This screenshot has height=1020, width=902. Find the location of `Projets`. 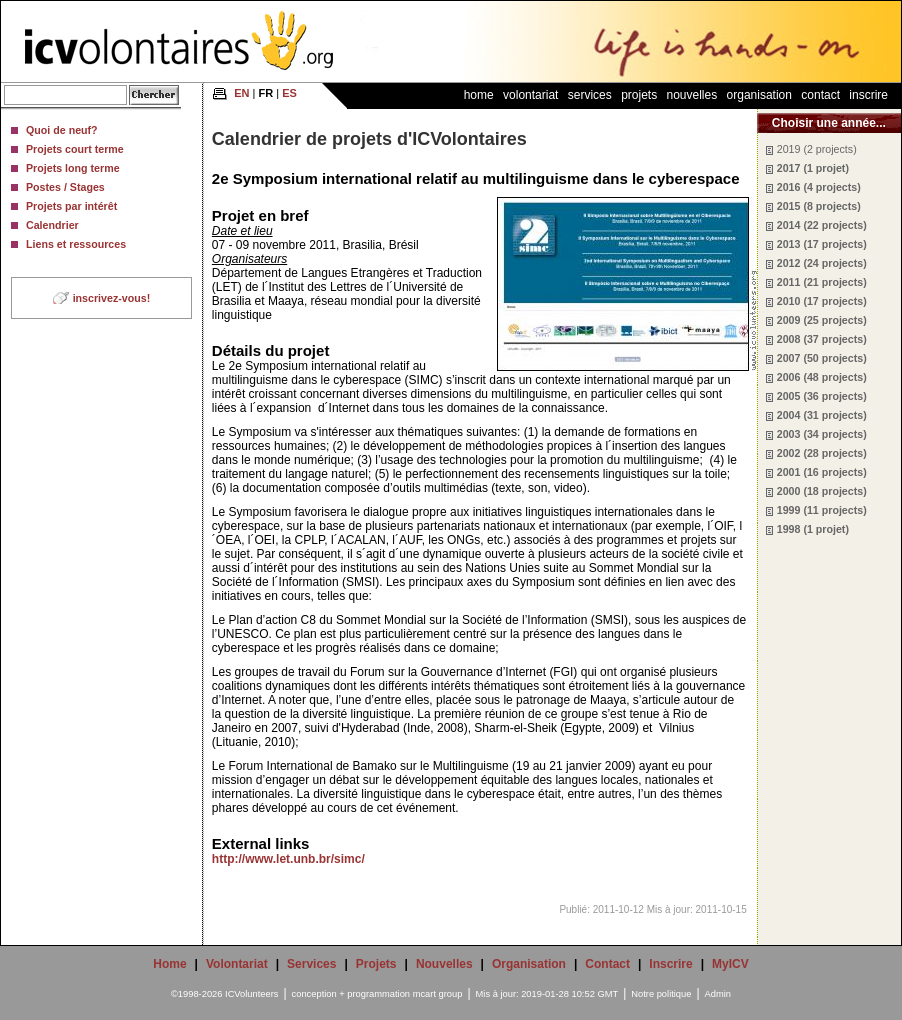

Projets is located at coordinates (639, 95).